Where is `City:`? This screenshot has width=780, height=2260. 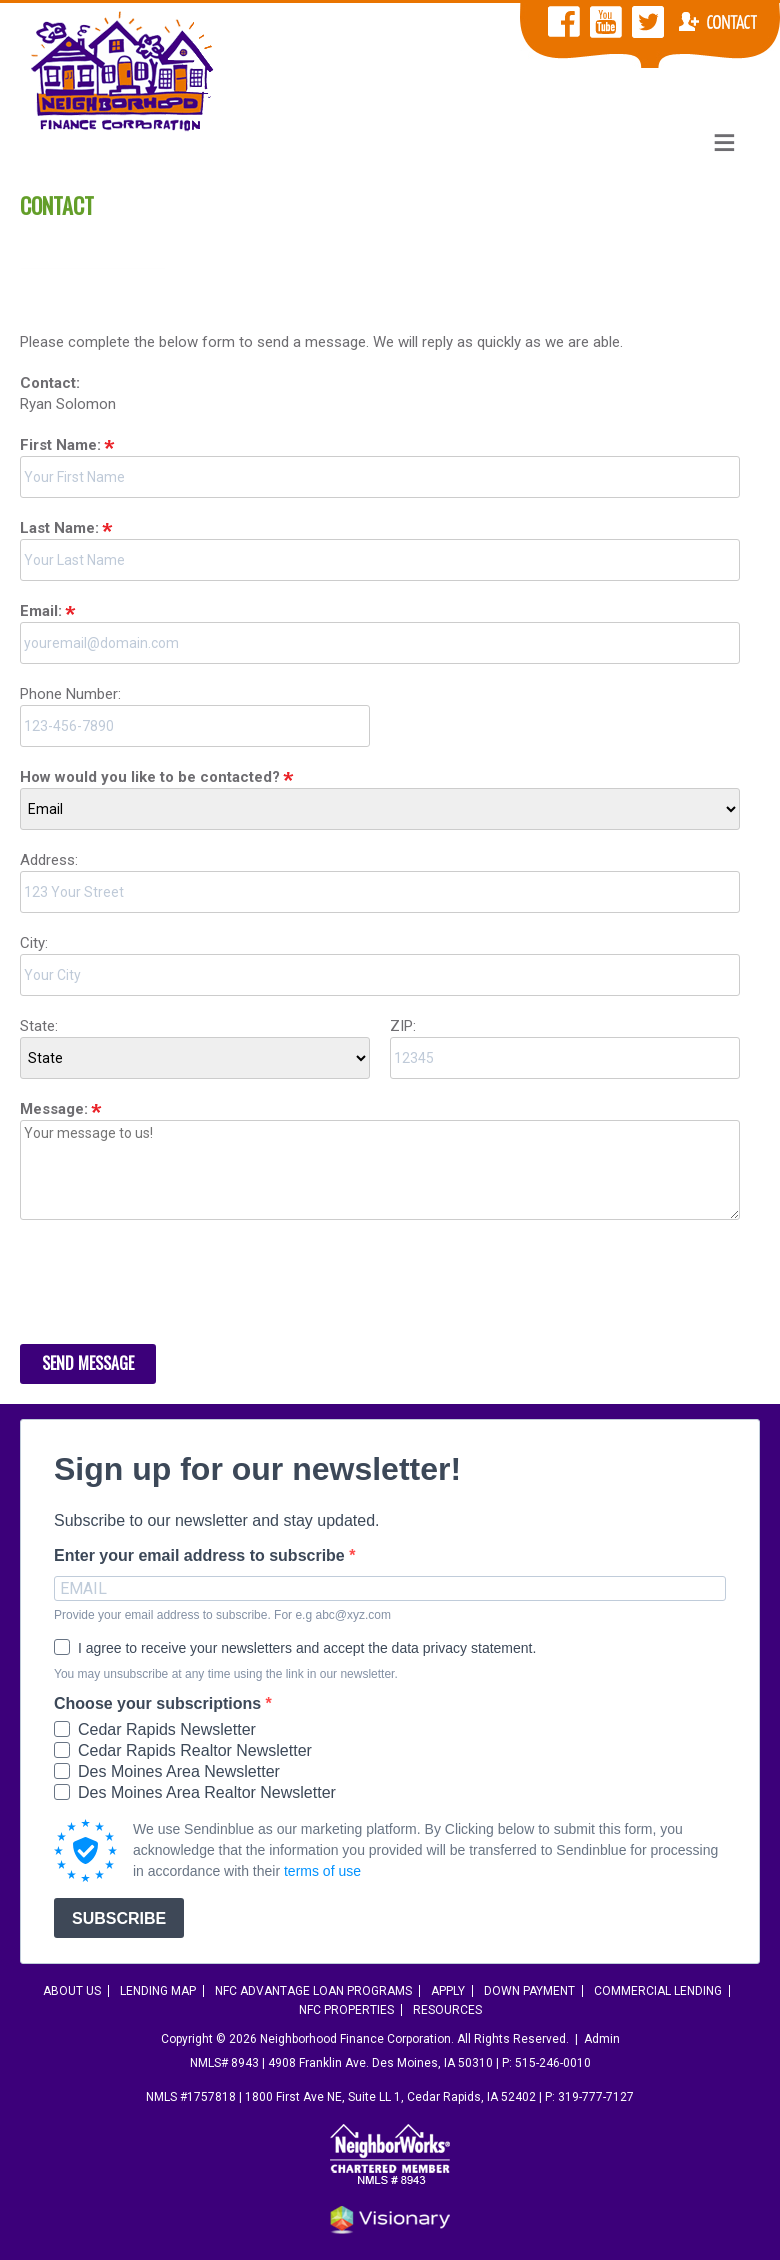
City: is located at coordinates (34, 943).